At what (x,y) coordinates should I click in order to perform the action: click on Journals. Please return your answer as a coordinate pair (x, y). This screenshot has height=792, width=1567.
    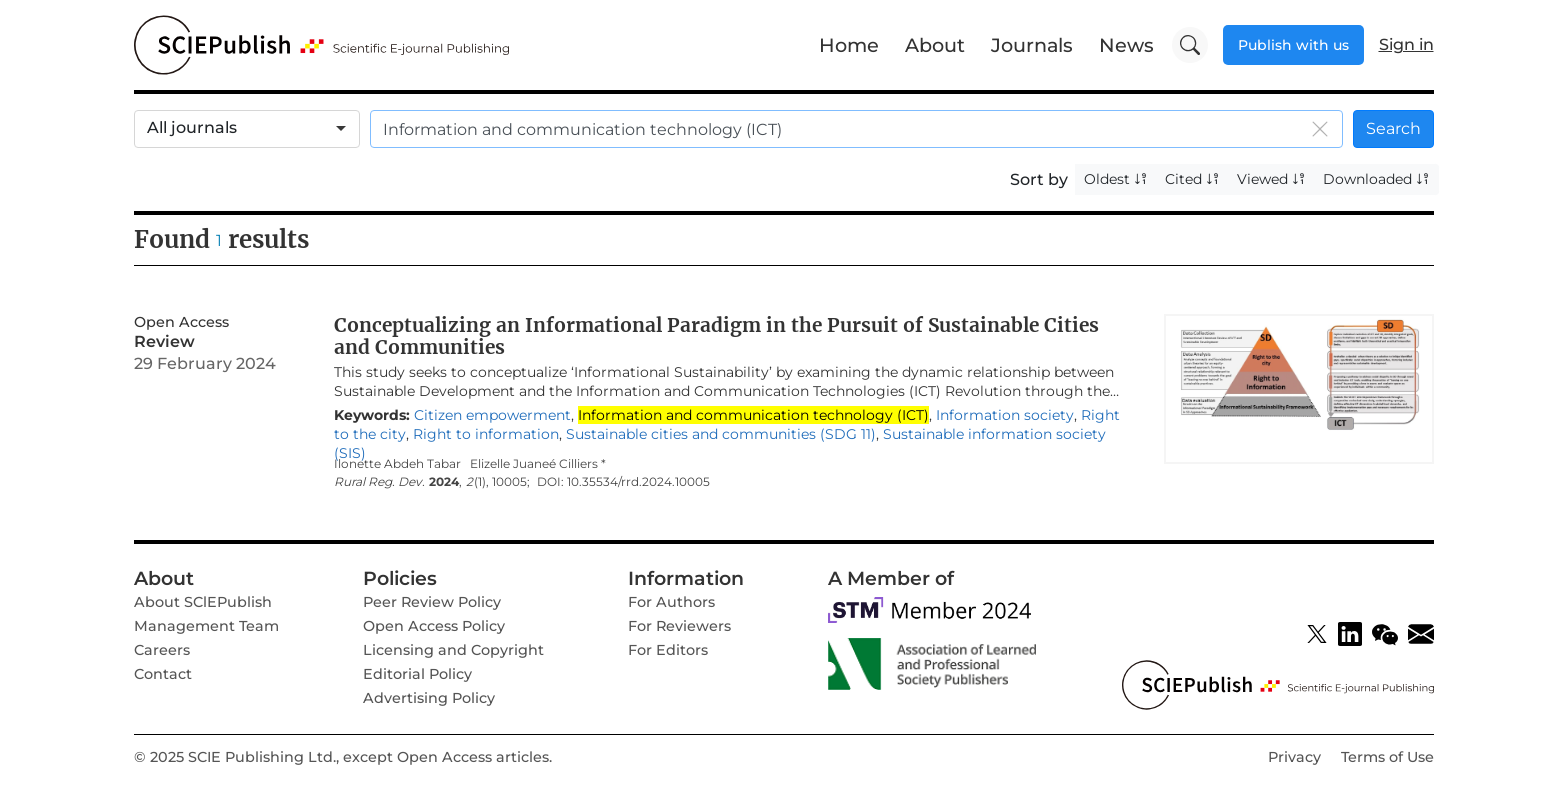
    Looking at the image, I should click on (1032, 45).